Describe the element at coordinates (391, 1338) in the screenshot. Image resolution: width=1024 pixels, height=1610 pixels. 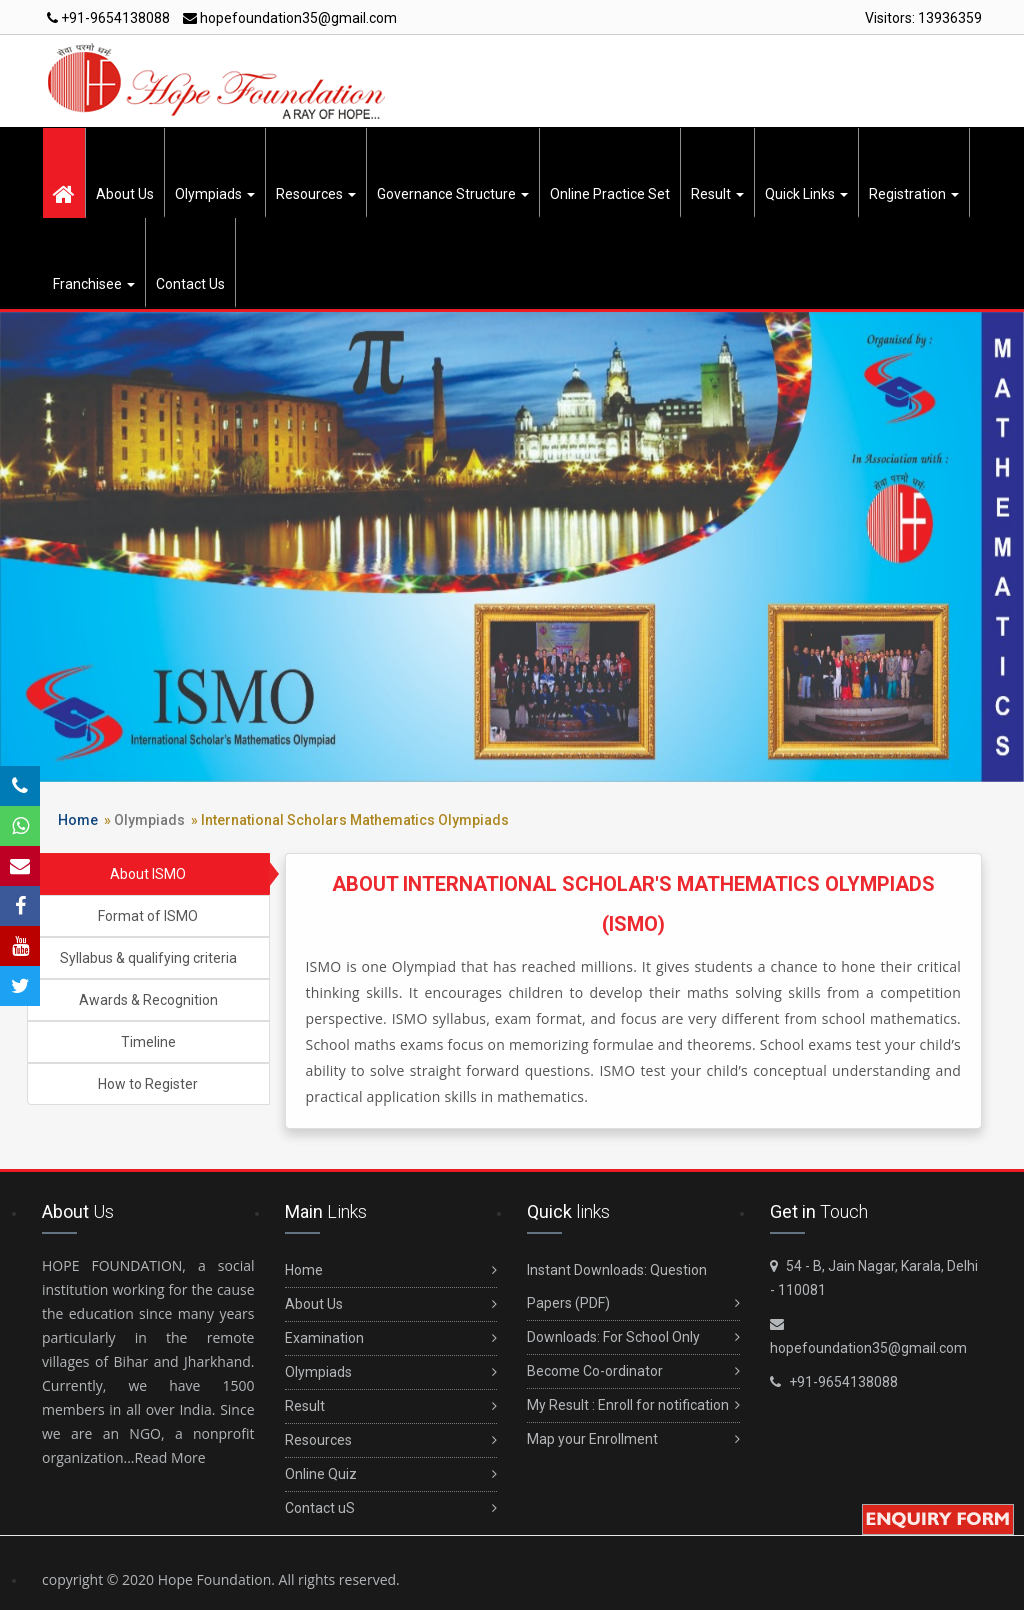
I see `Examination` at that location.